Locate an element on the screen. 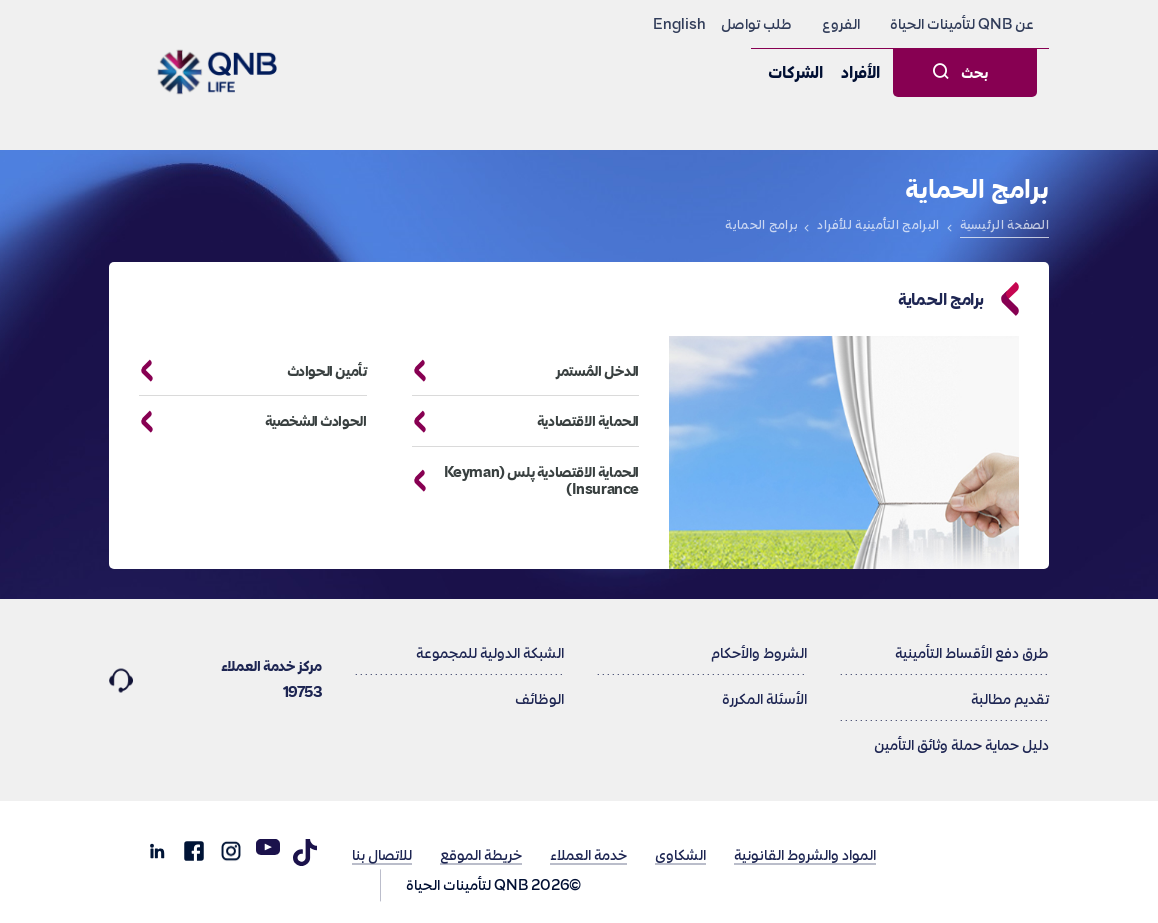  الأفراد is located at coordinates (860, 73).